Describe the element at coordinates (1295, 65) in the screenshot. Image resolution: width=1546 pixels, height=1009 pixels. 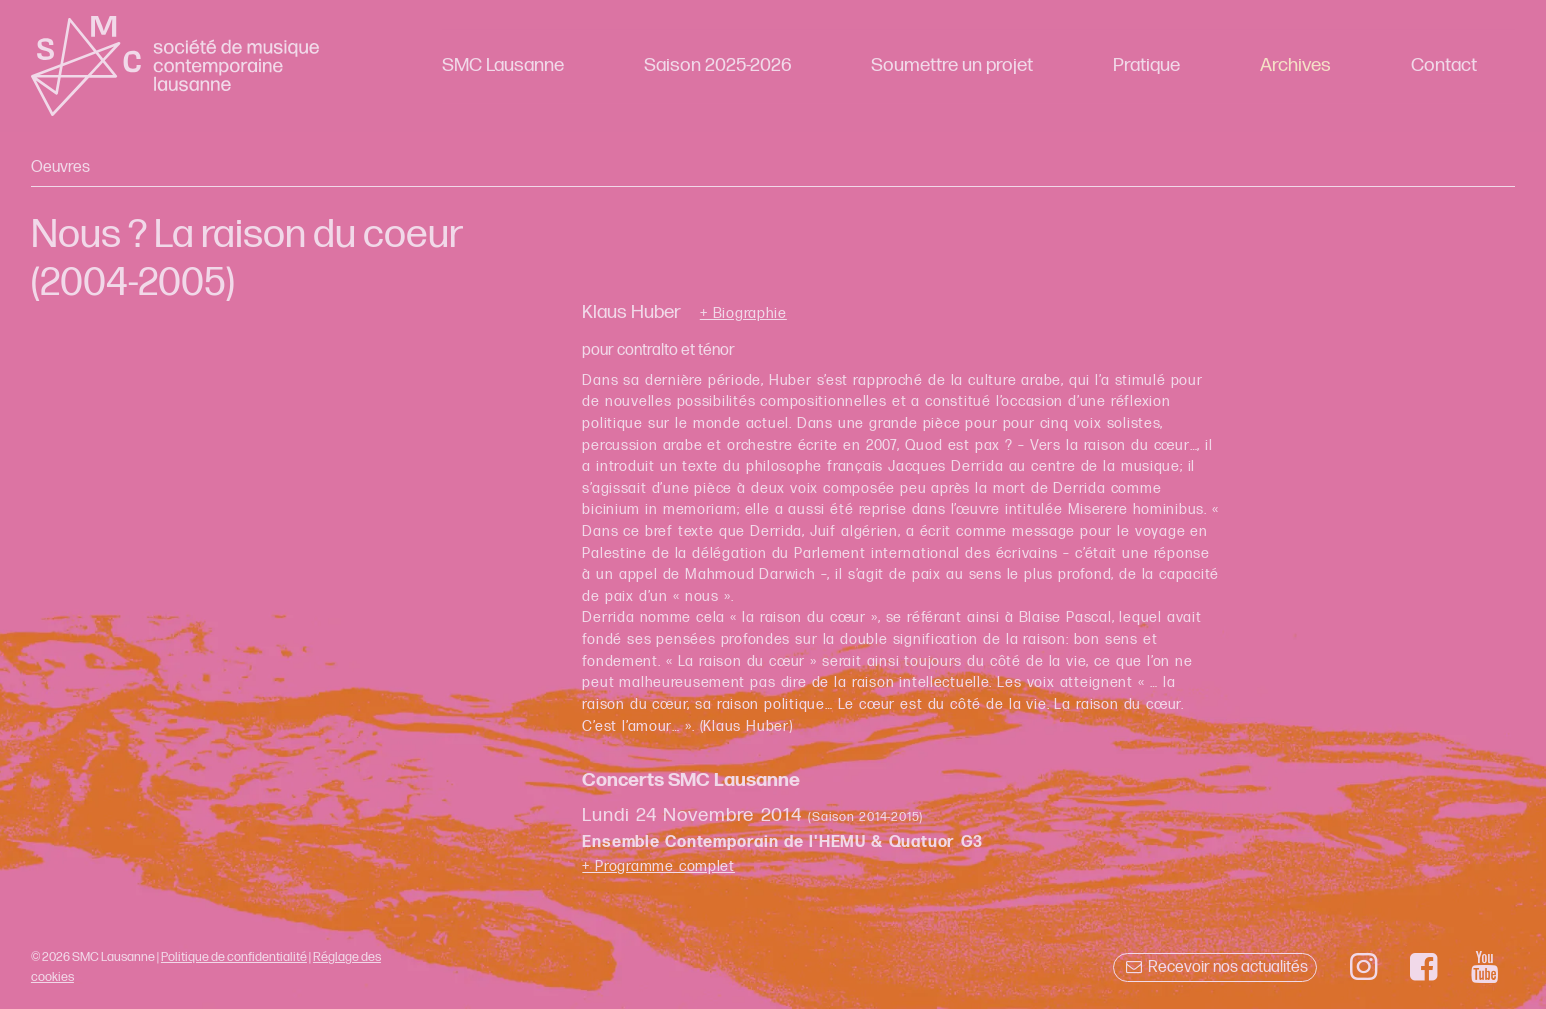
I see `Archives` at that location.